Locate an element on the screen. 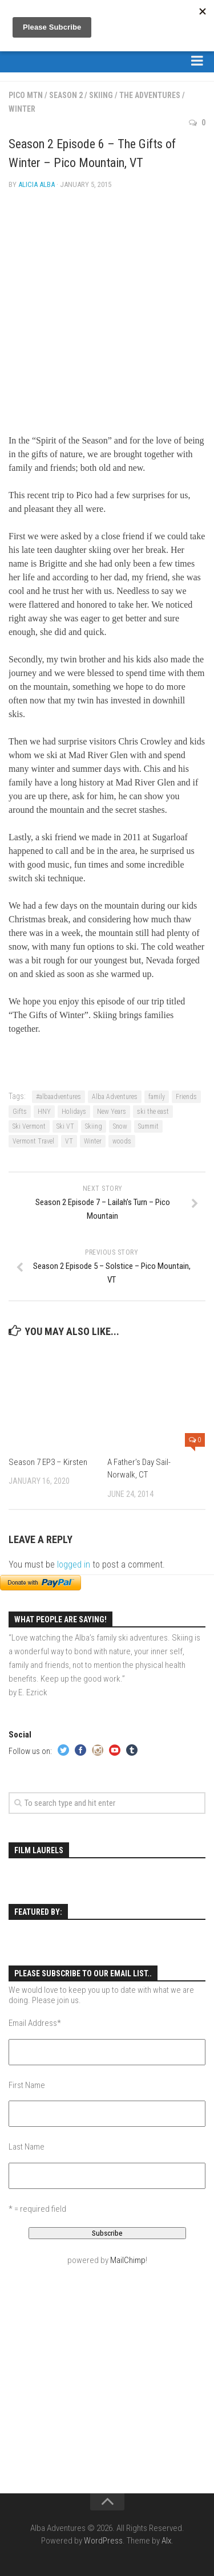  Gifts is located at coordinates (20, 1112).